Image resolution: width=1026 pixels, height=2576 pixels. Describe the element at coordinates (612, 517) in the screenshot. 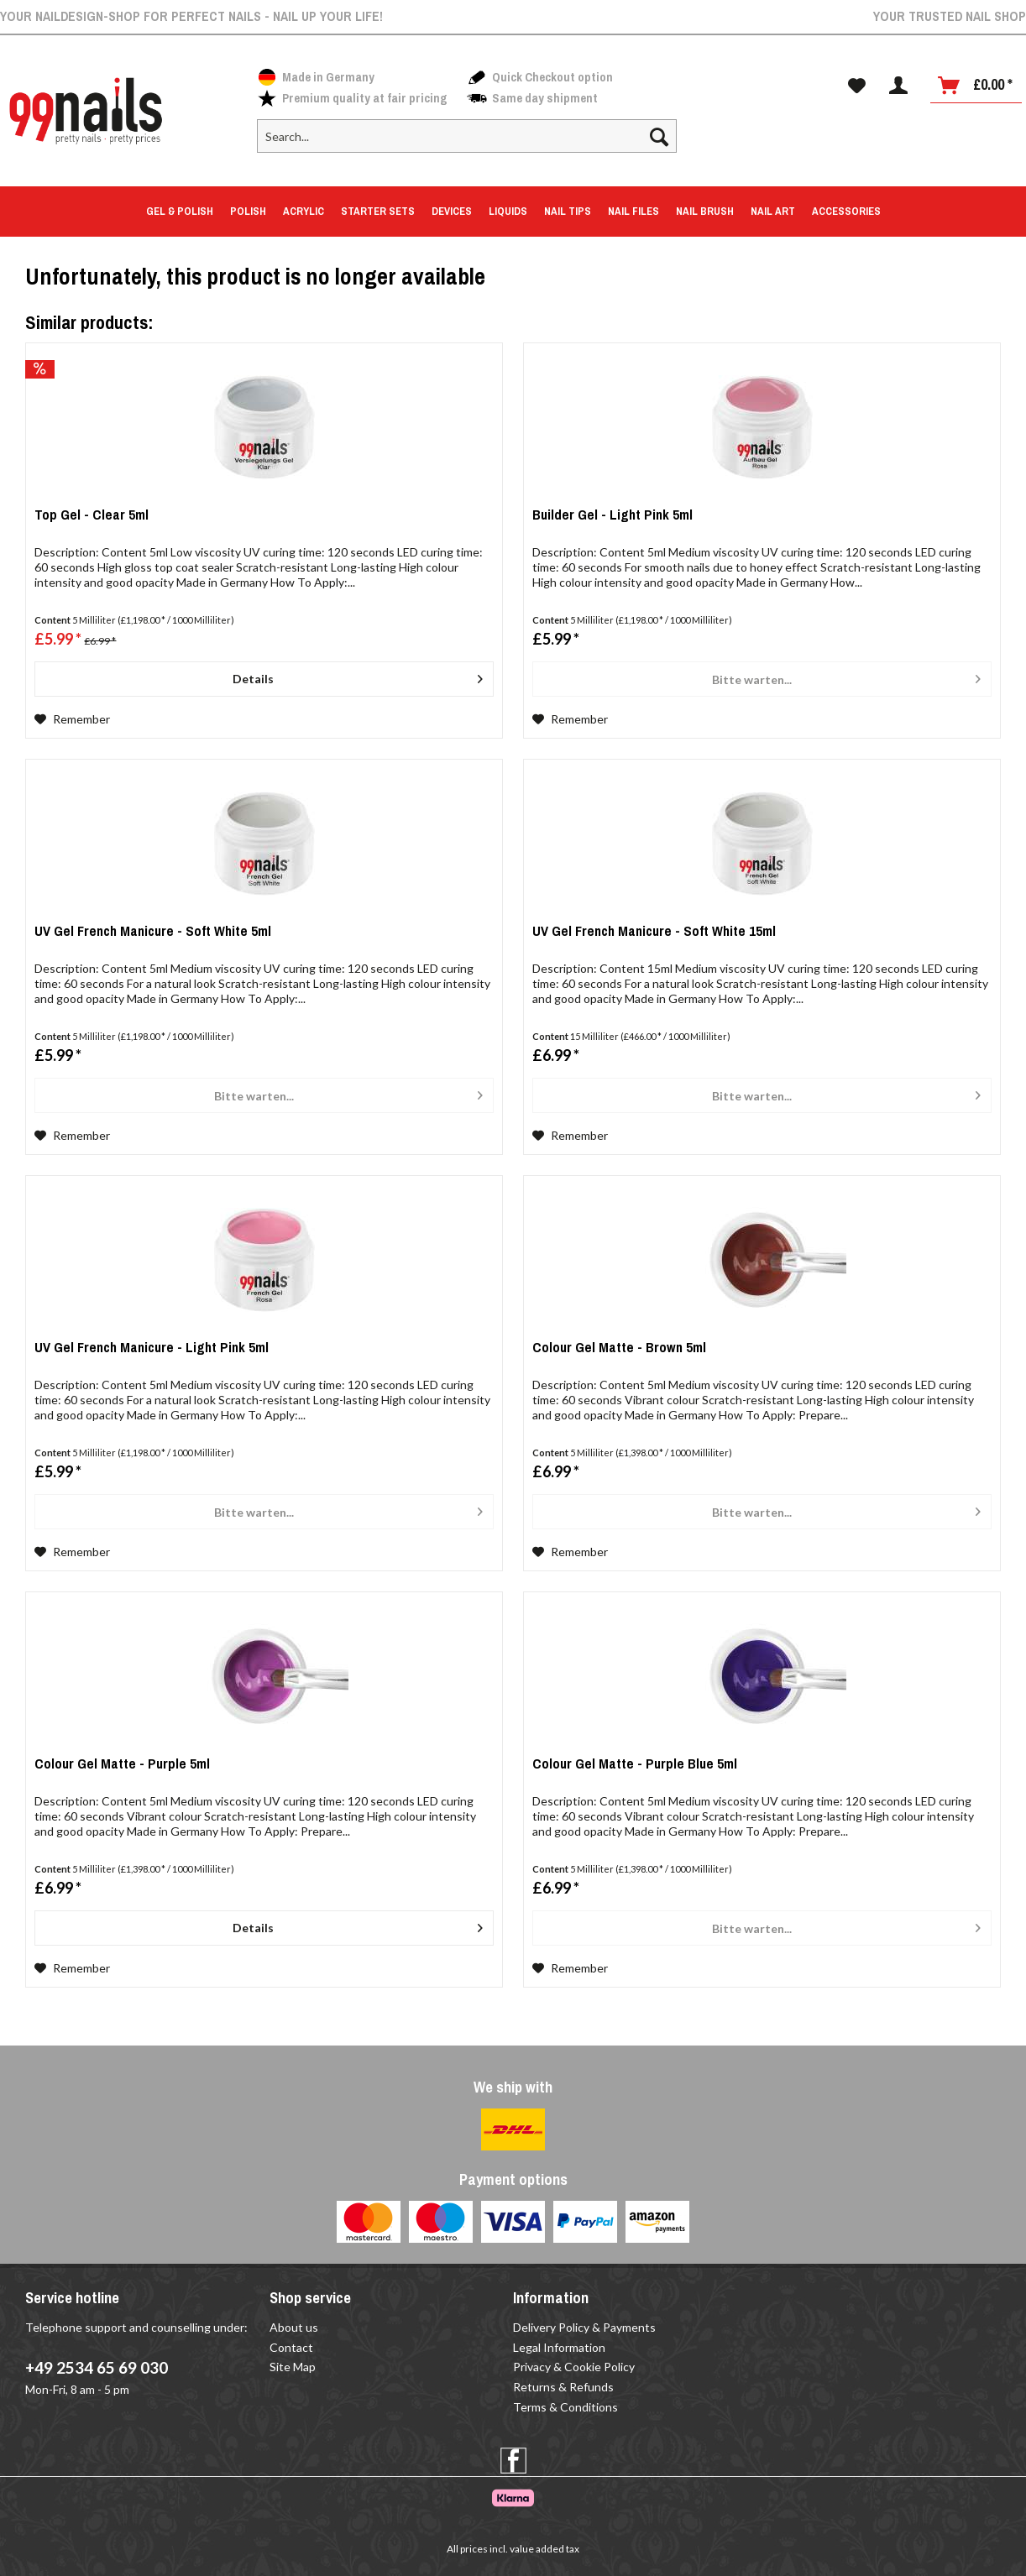

I see `Builder Gel - Light Pink 5ml` at that location.